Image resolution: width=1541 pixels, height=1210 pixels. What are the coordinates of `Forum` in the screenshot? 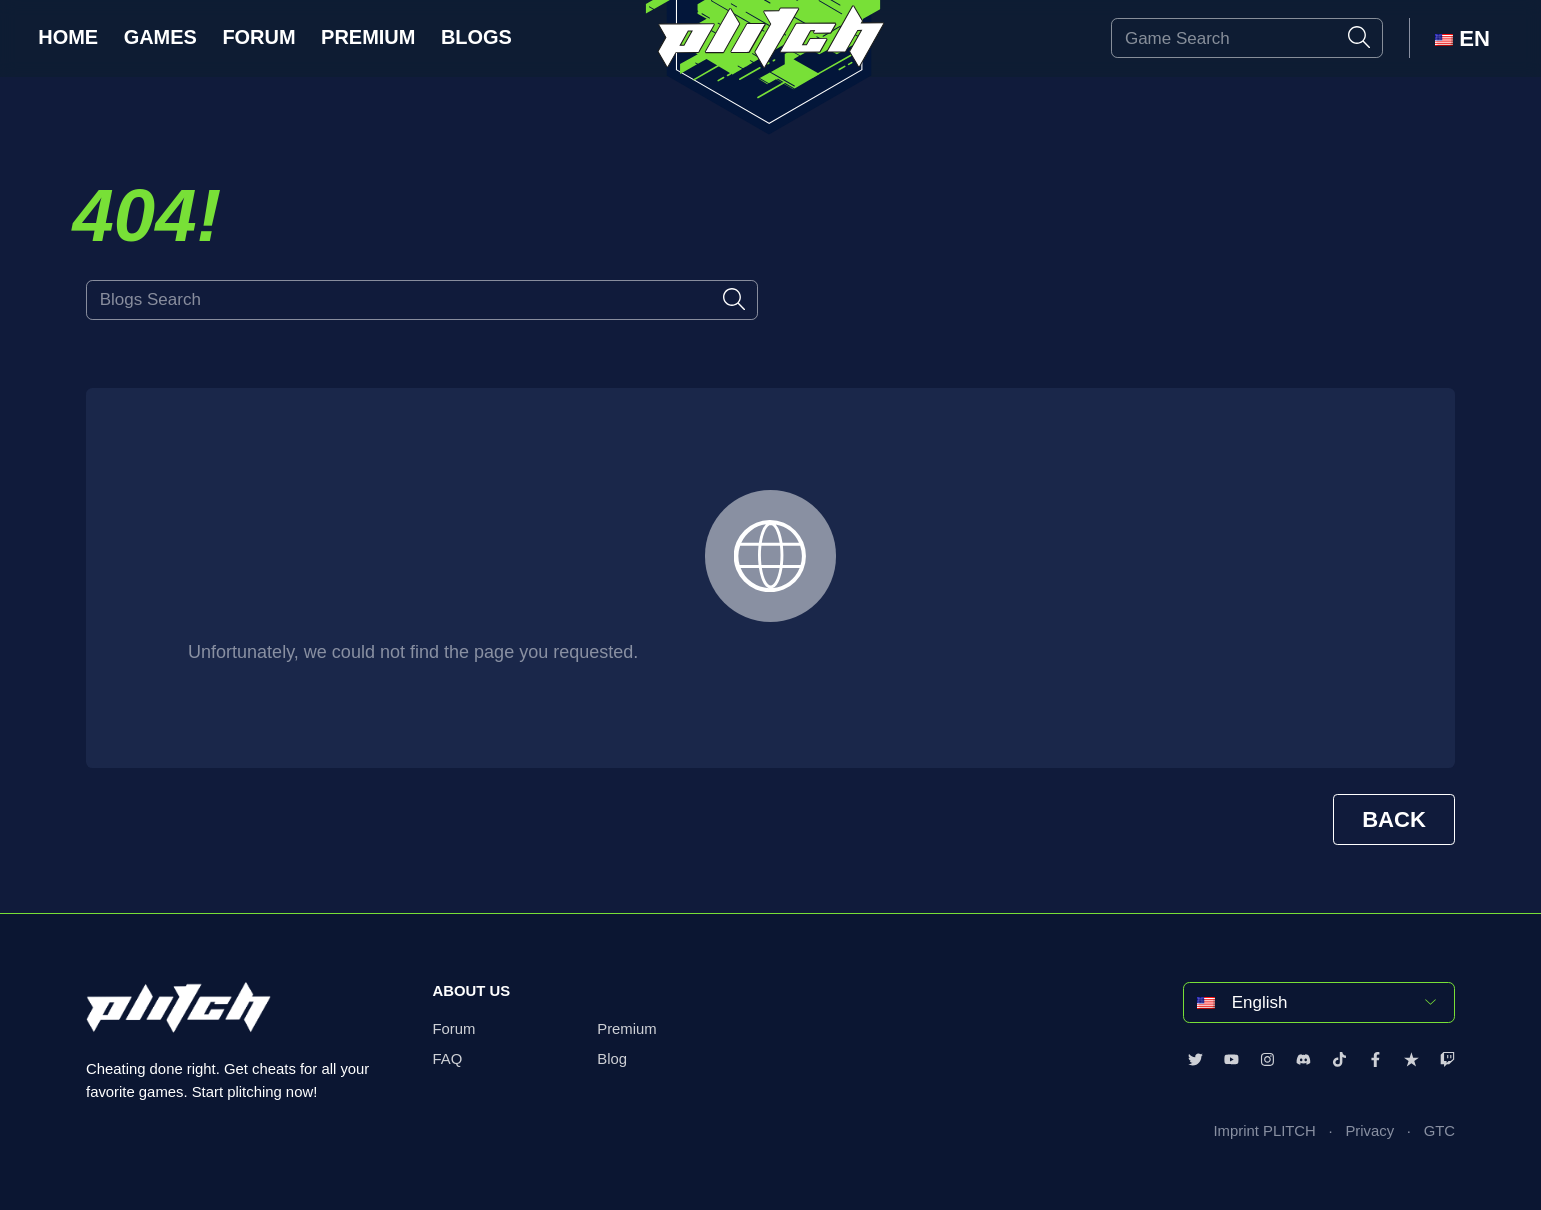 It's located at (258, 37).